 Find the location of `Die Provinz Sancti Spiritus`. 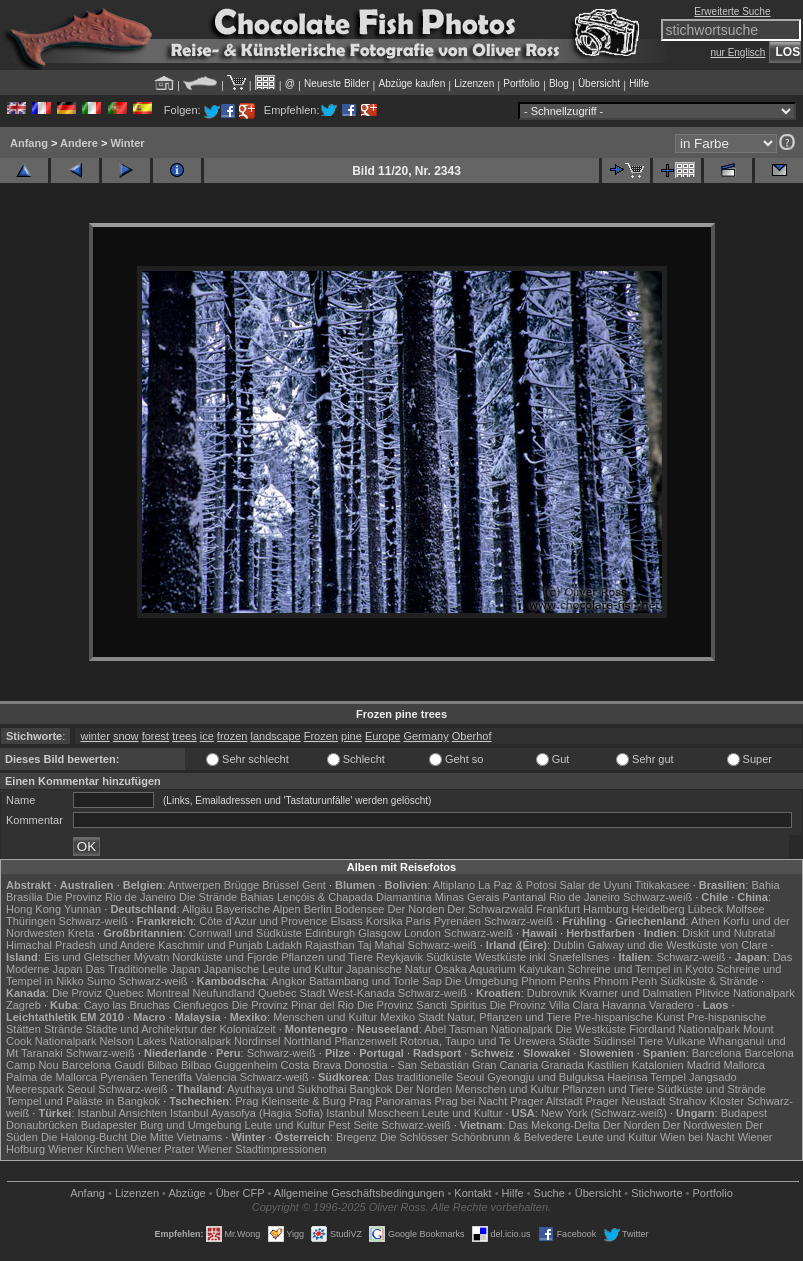

Die Provinz Sancti Spiritus is located at coordinates (422, 1005).